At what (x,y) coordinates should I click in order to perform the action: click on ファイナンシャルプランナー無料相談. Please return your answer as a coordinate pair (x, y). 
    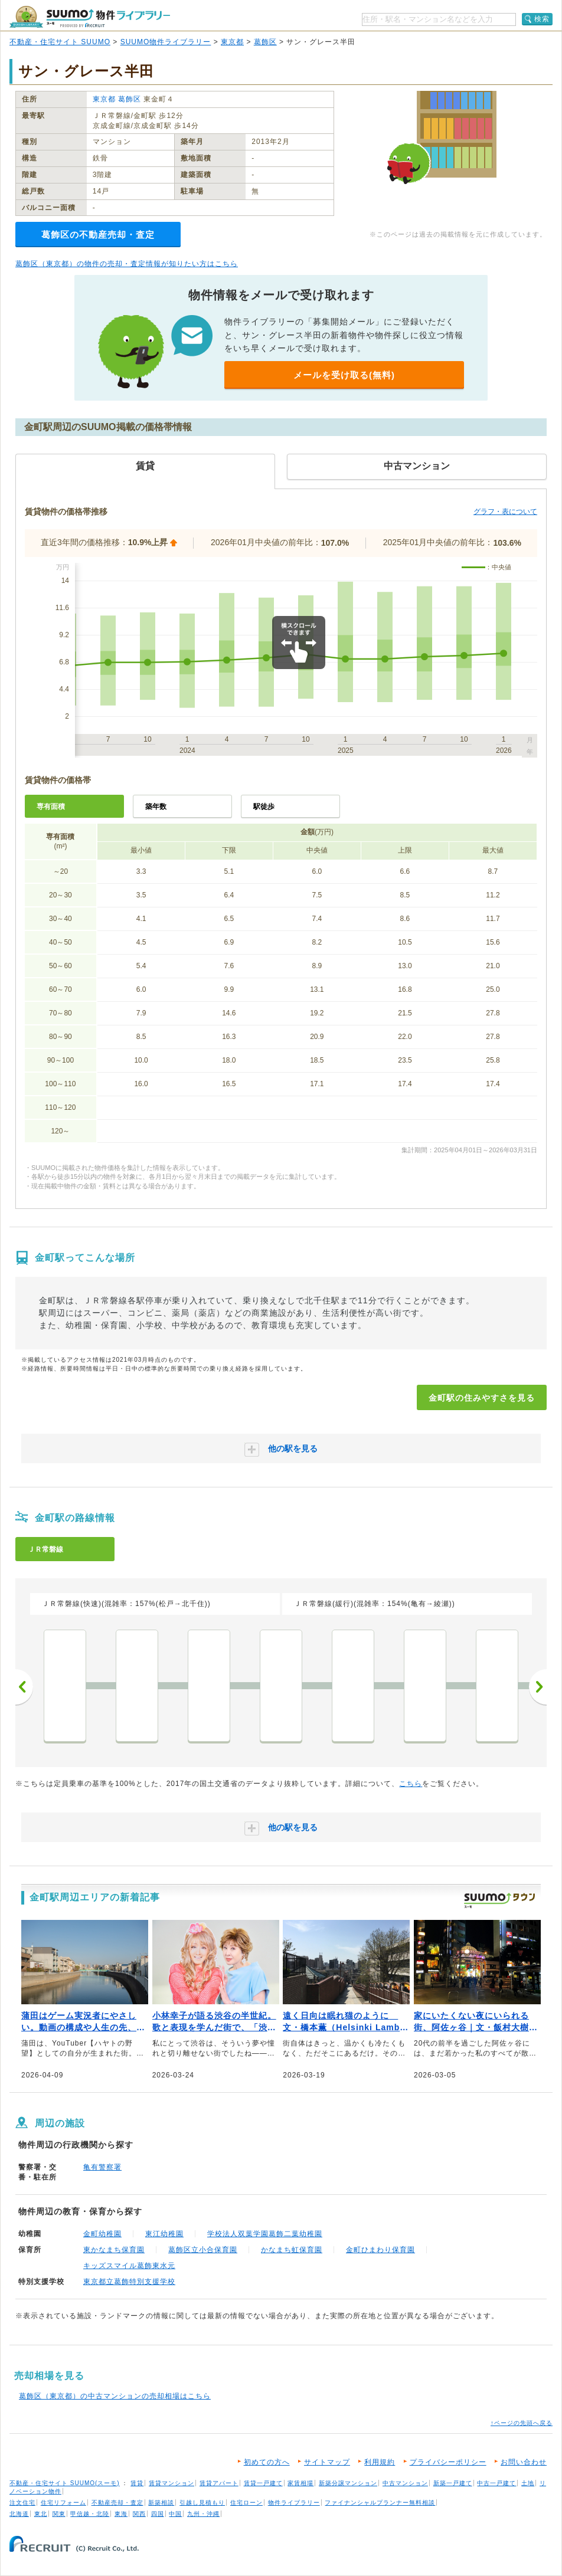
    Looking at the image, I should click on (380, 2502).